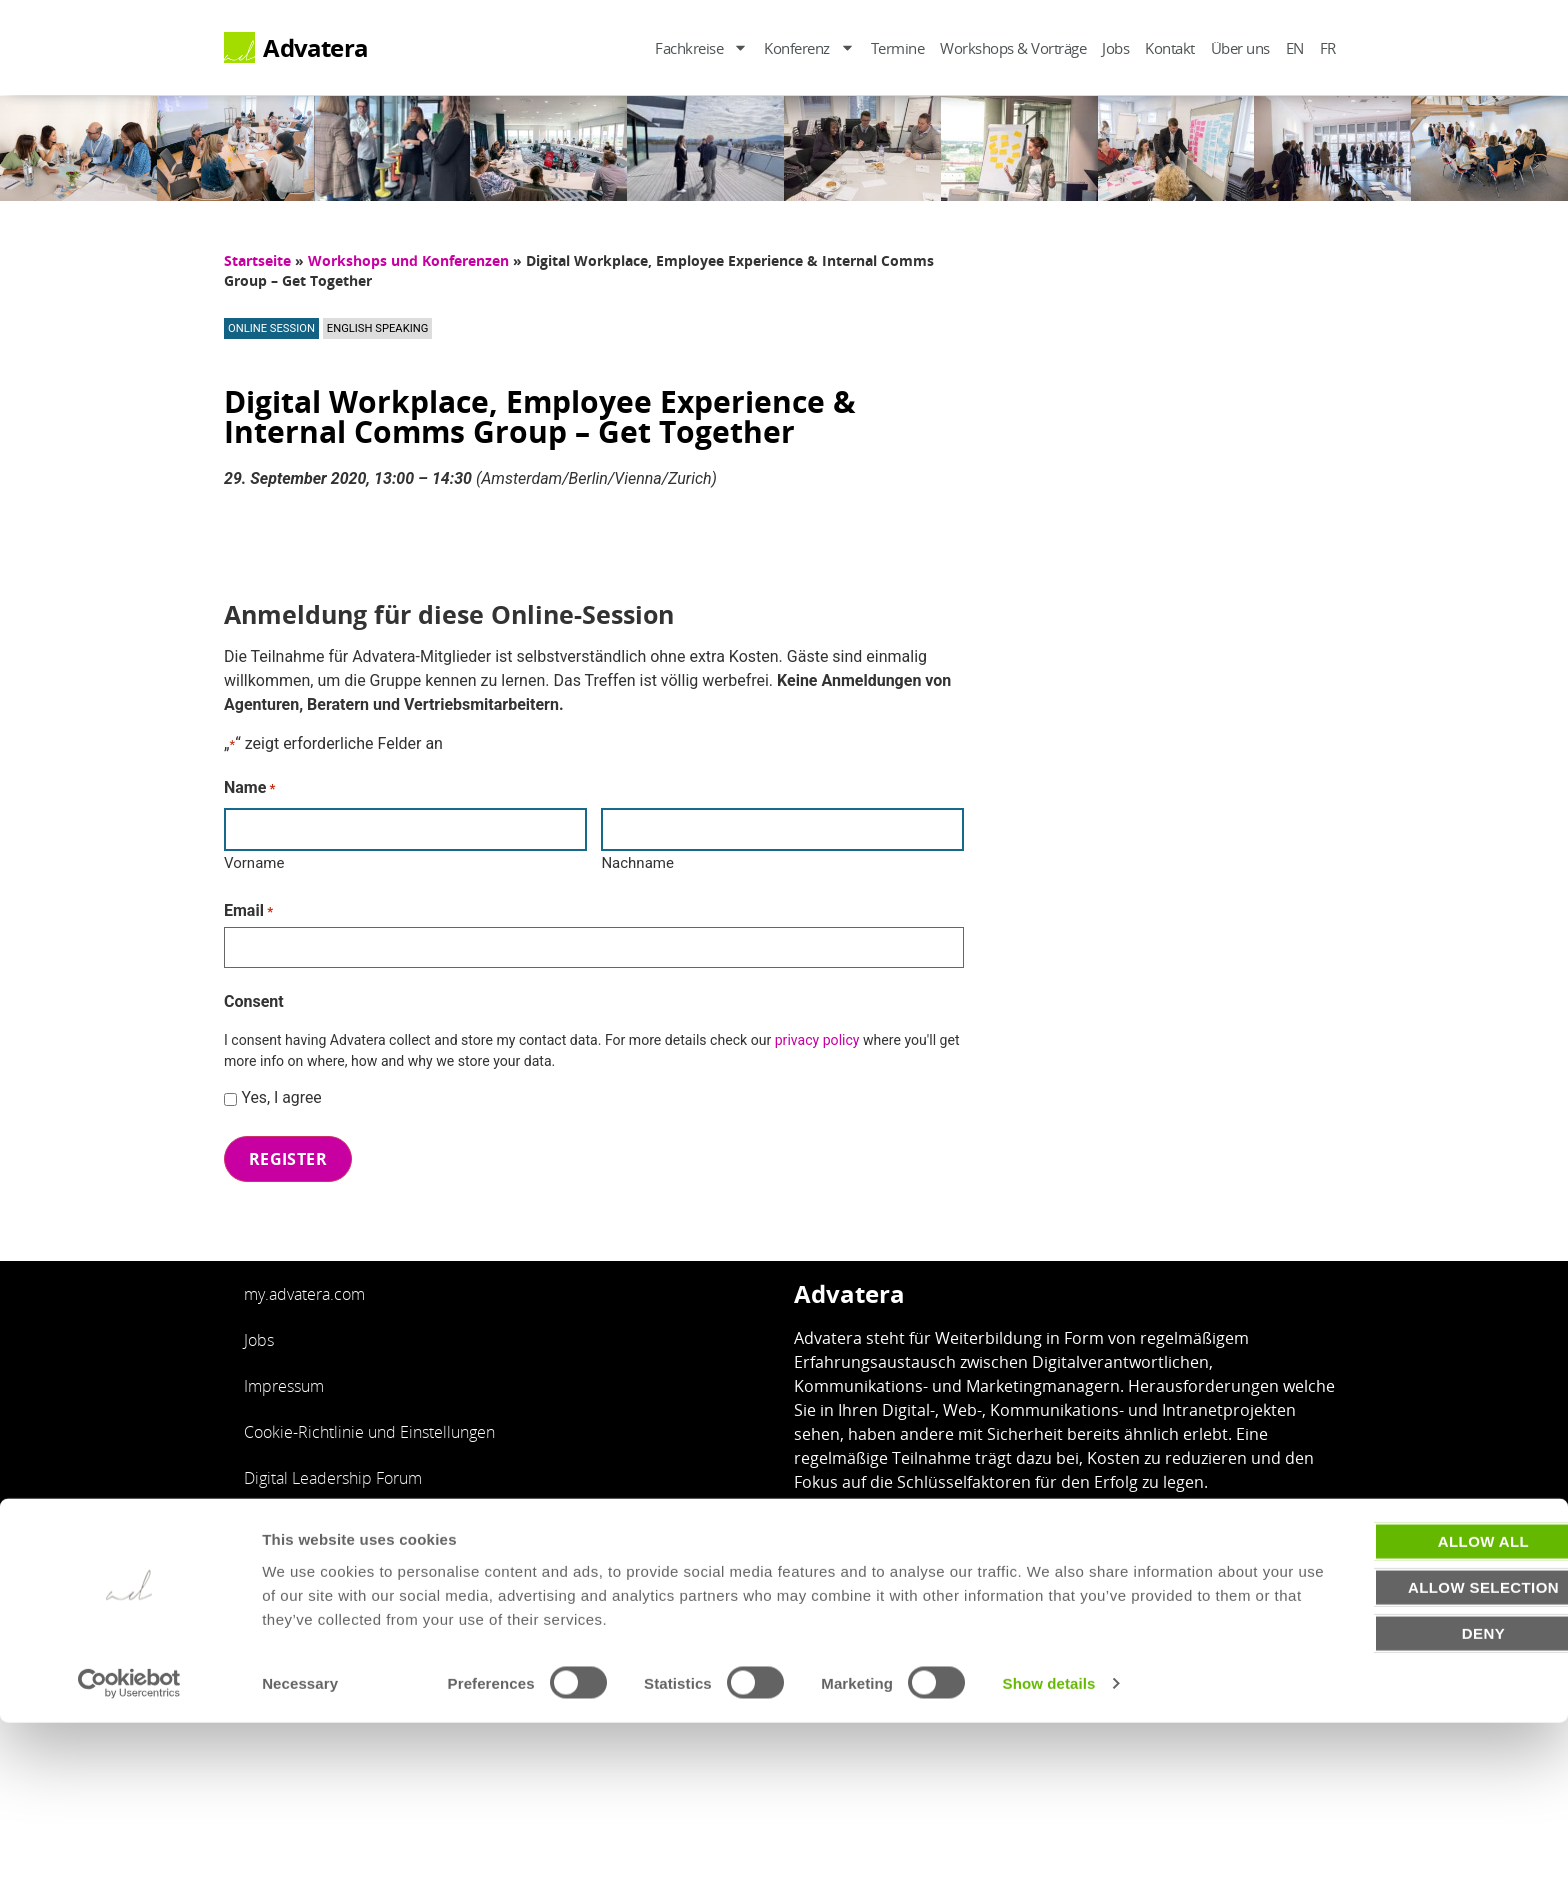 The height and width of the screenshot is (1892, 1568). I want to click on my.advatera.com, so click(304, 1281).